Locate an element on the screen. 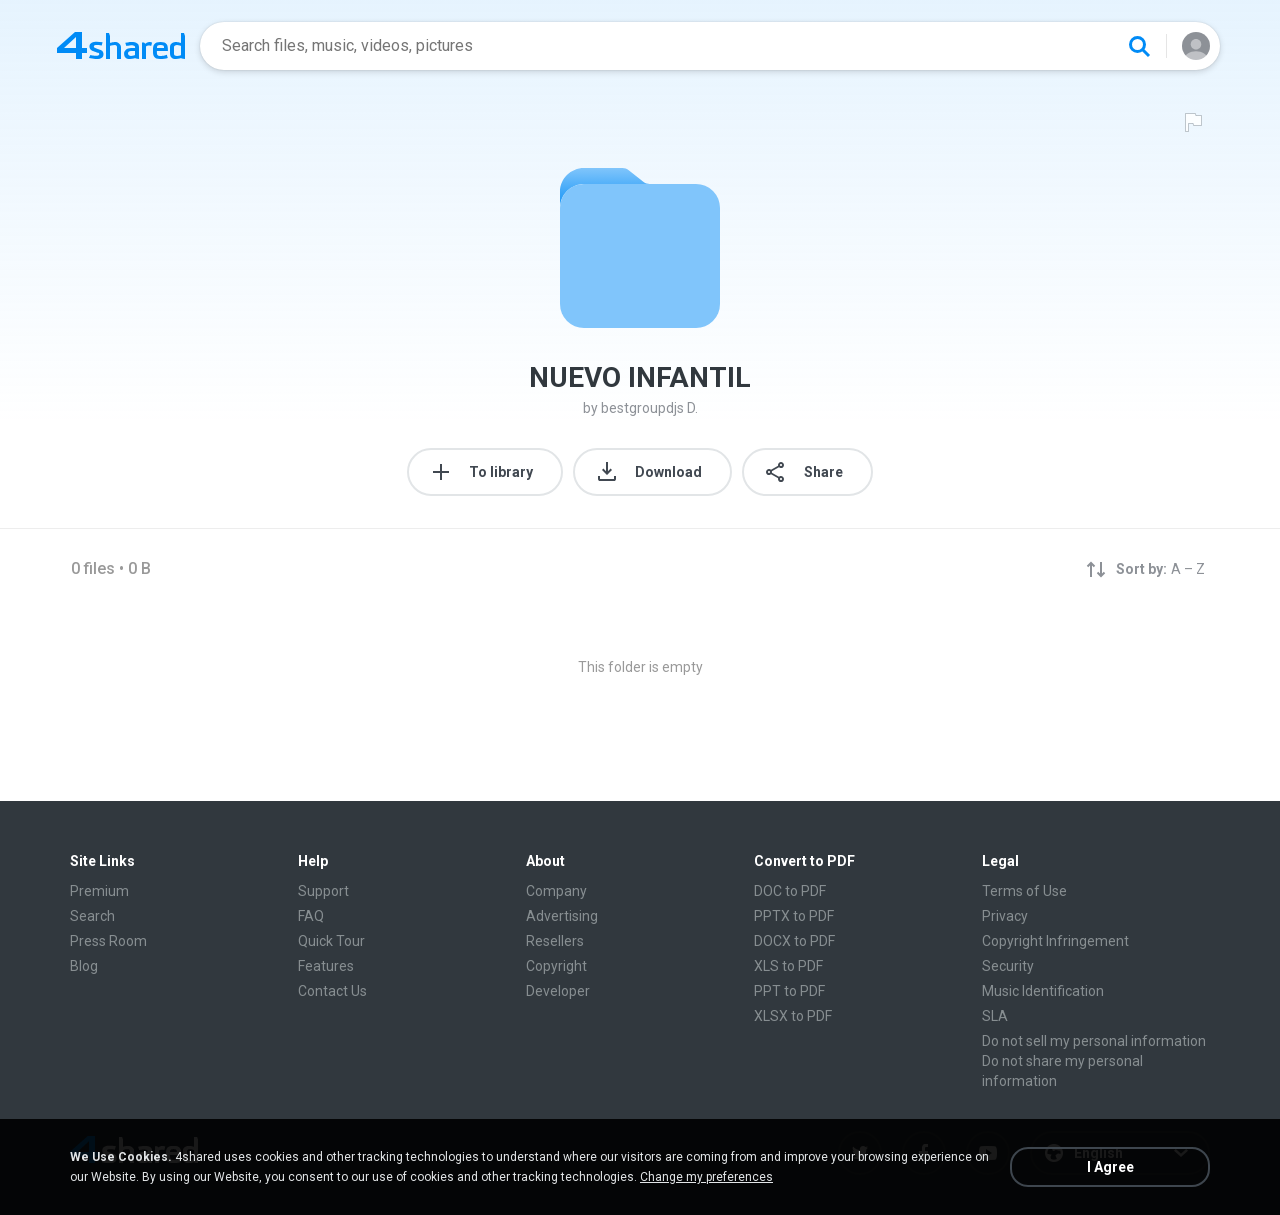  Press Room is located at coordinates (108, 941).